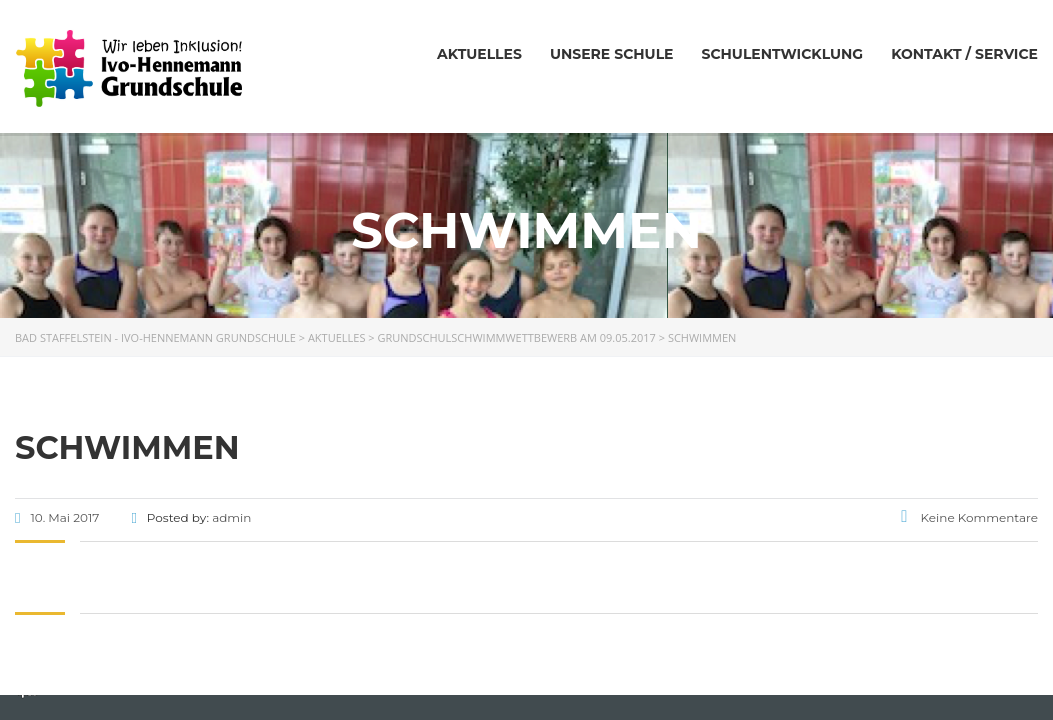 The height and width of the screenshot is (720, 1053). What do you see at coordinates (612, 54) in the screenshot?
I see `Unsere Schule` at bounding box center [612, 54].